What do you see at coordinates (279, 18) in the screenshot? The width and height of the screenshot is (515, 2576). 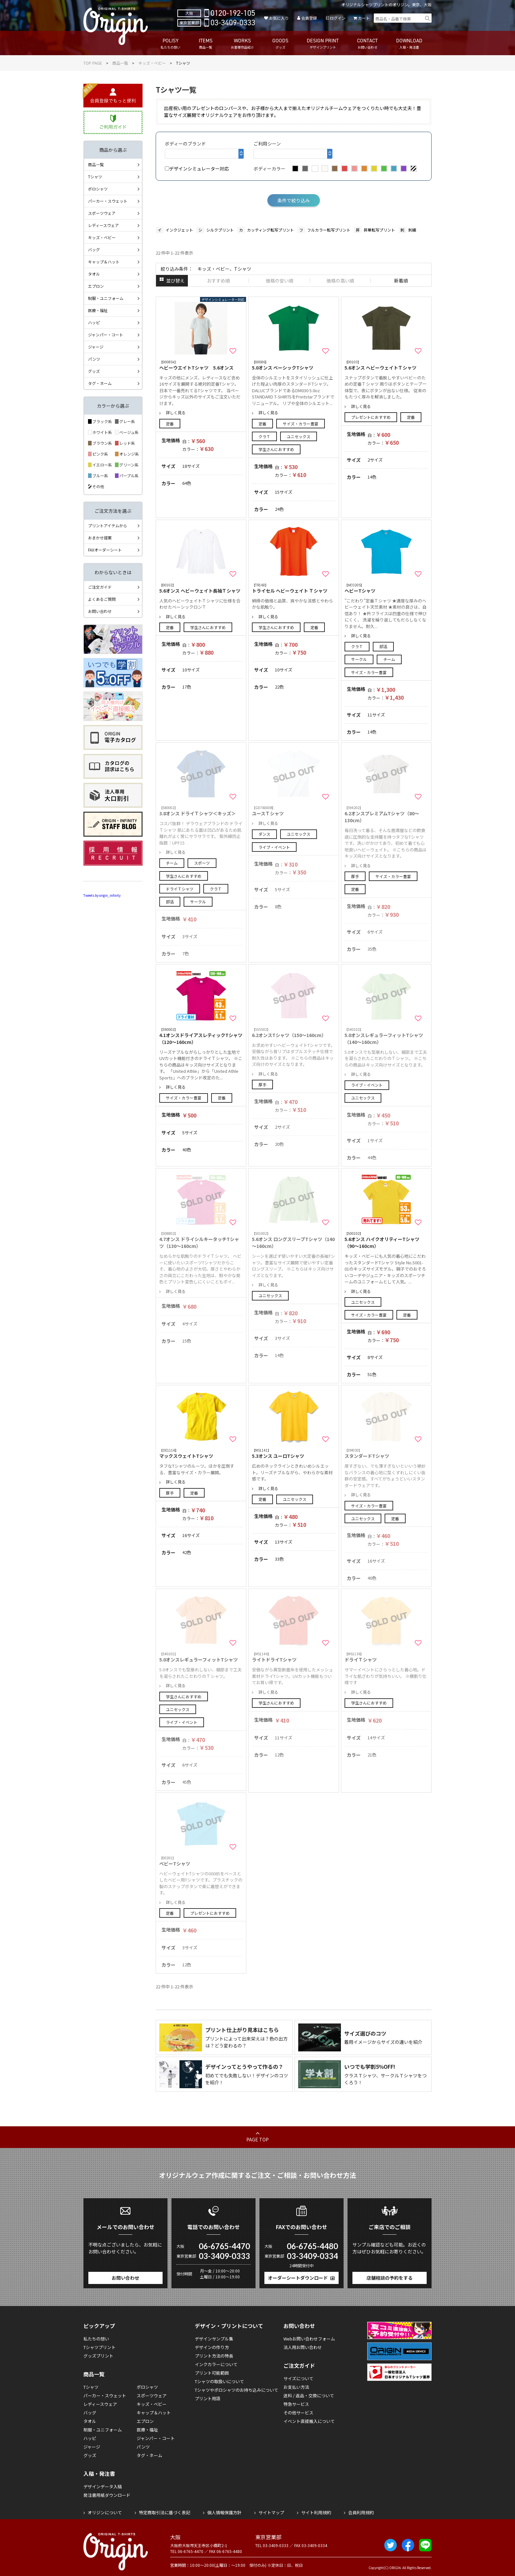 I see `お気に入り` at bounding box center [279, 18].